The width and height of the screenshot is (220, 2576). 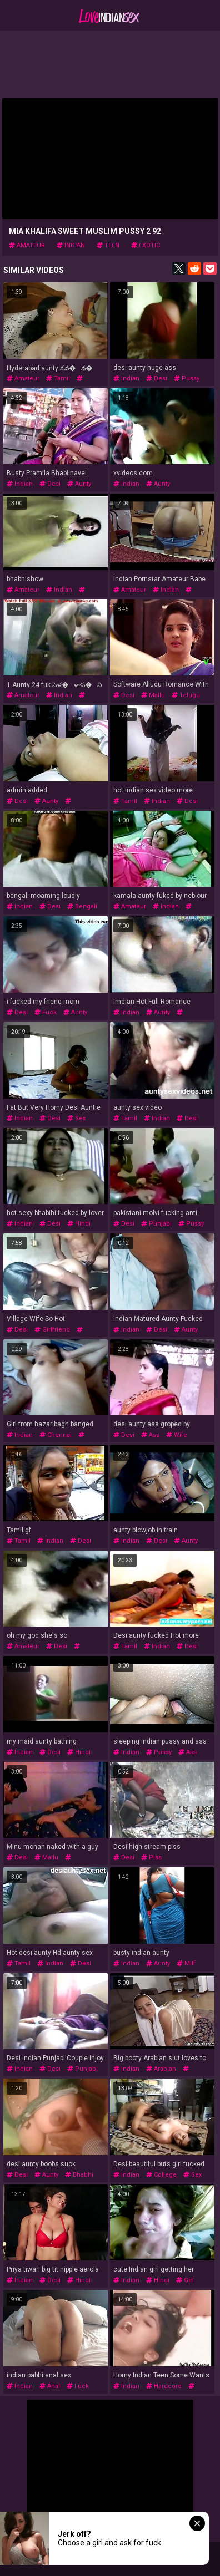 I want to click on piss, so click(x=151, y=1857).